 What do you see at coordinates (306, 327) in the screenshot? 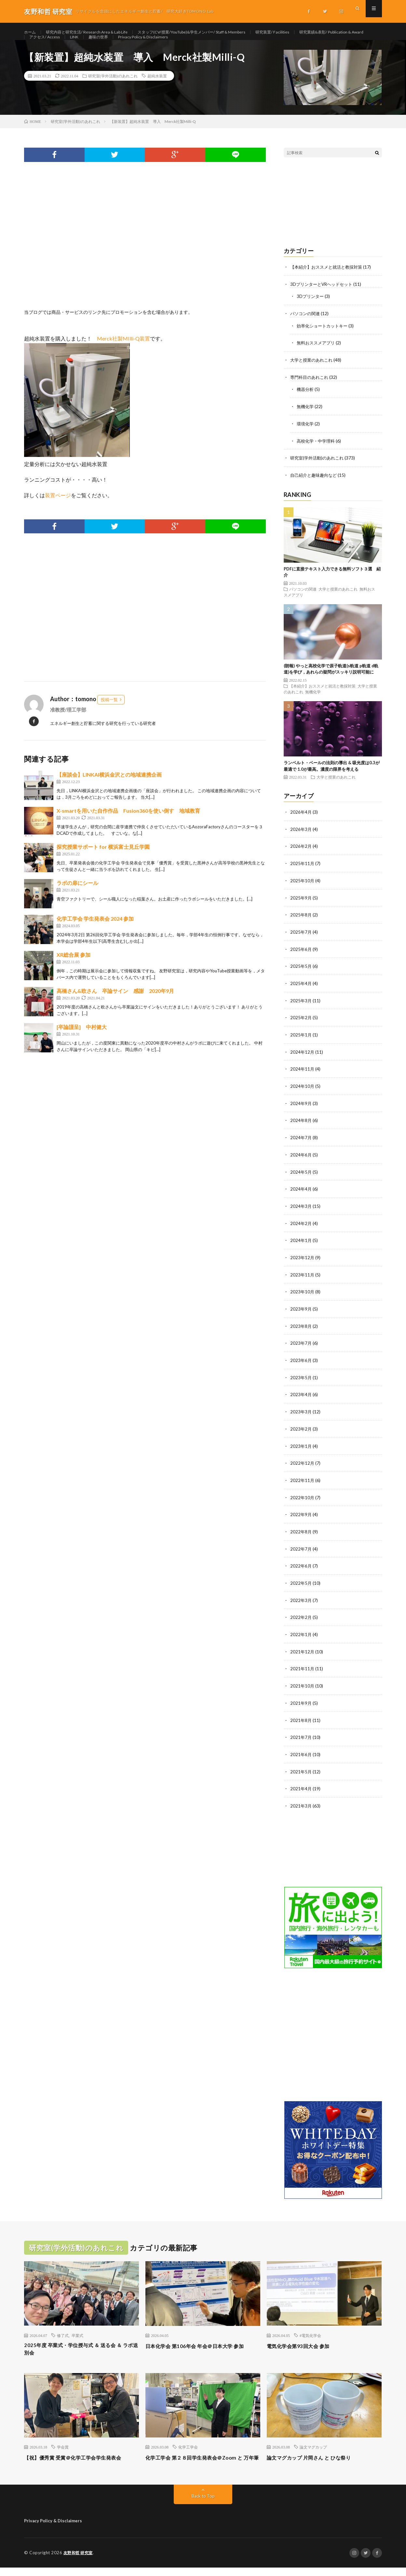
I see `パソコンの関連` at bounding box center [306, 327].